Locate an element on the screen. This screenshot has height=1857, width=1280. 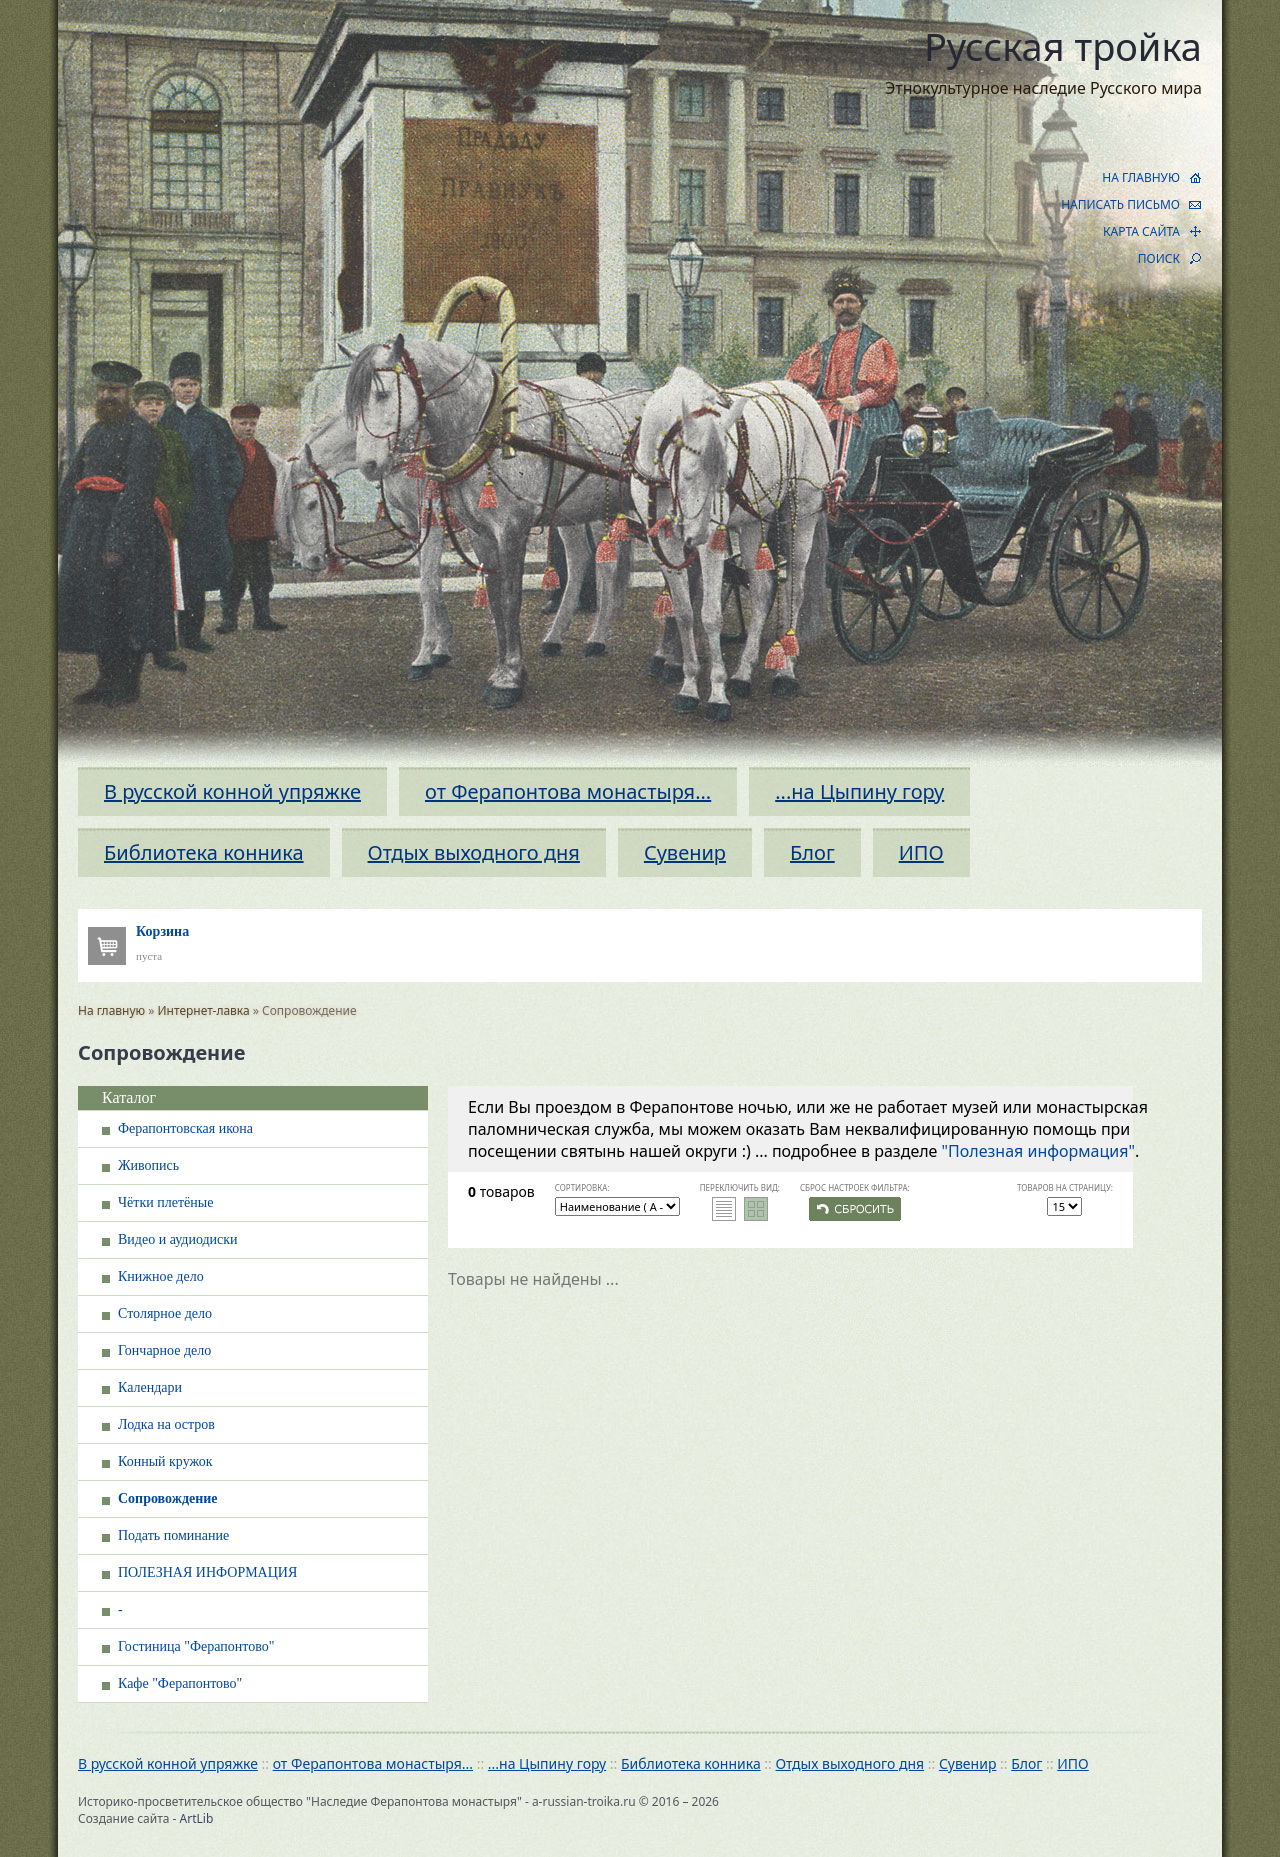
НА ГЛАВНУЮ is located at coordinates (1141, 177).